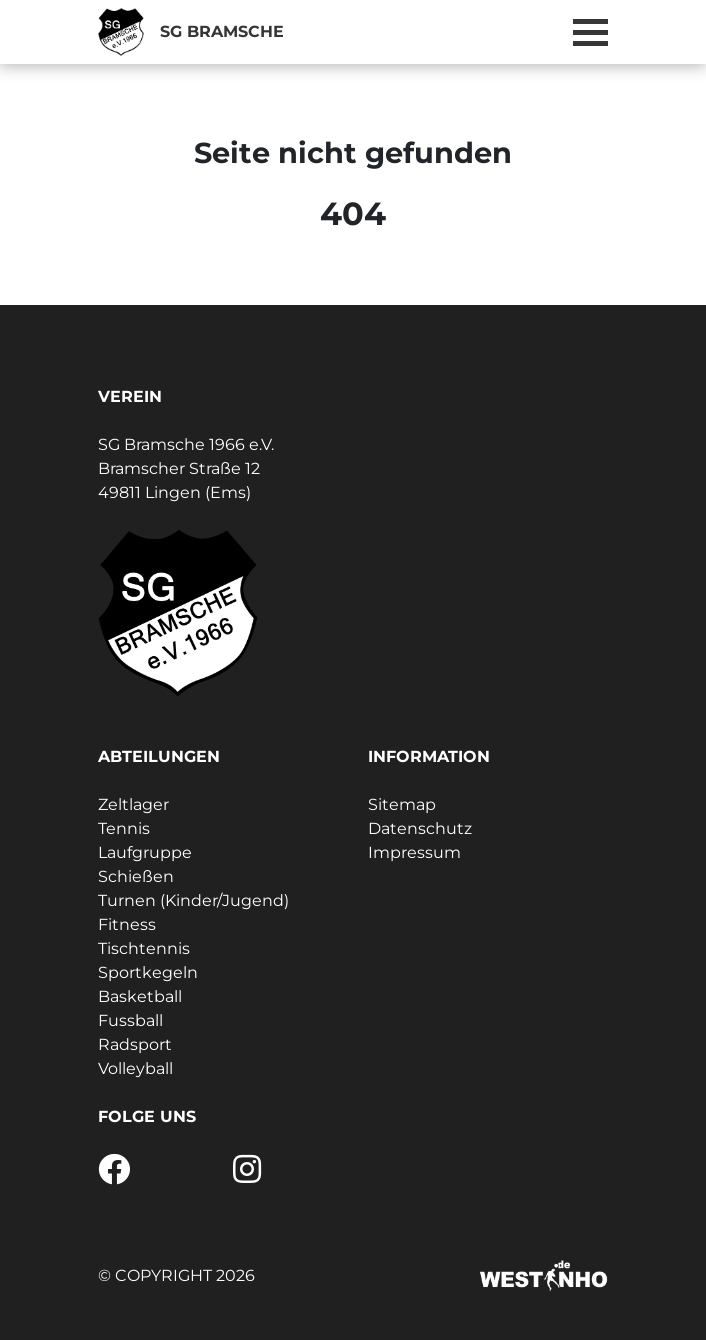 The width and height of the screenshot is (706, 1340). Describe the element at coordinates (135, 1044) in the screenshot. I see `Radsport` at that location.